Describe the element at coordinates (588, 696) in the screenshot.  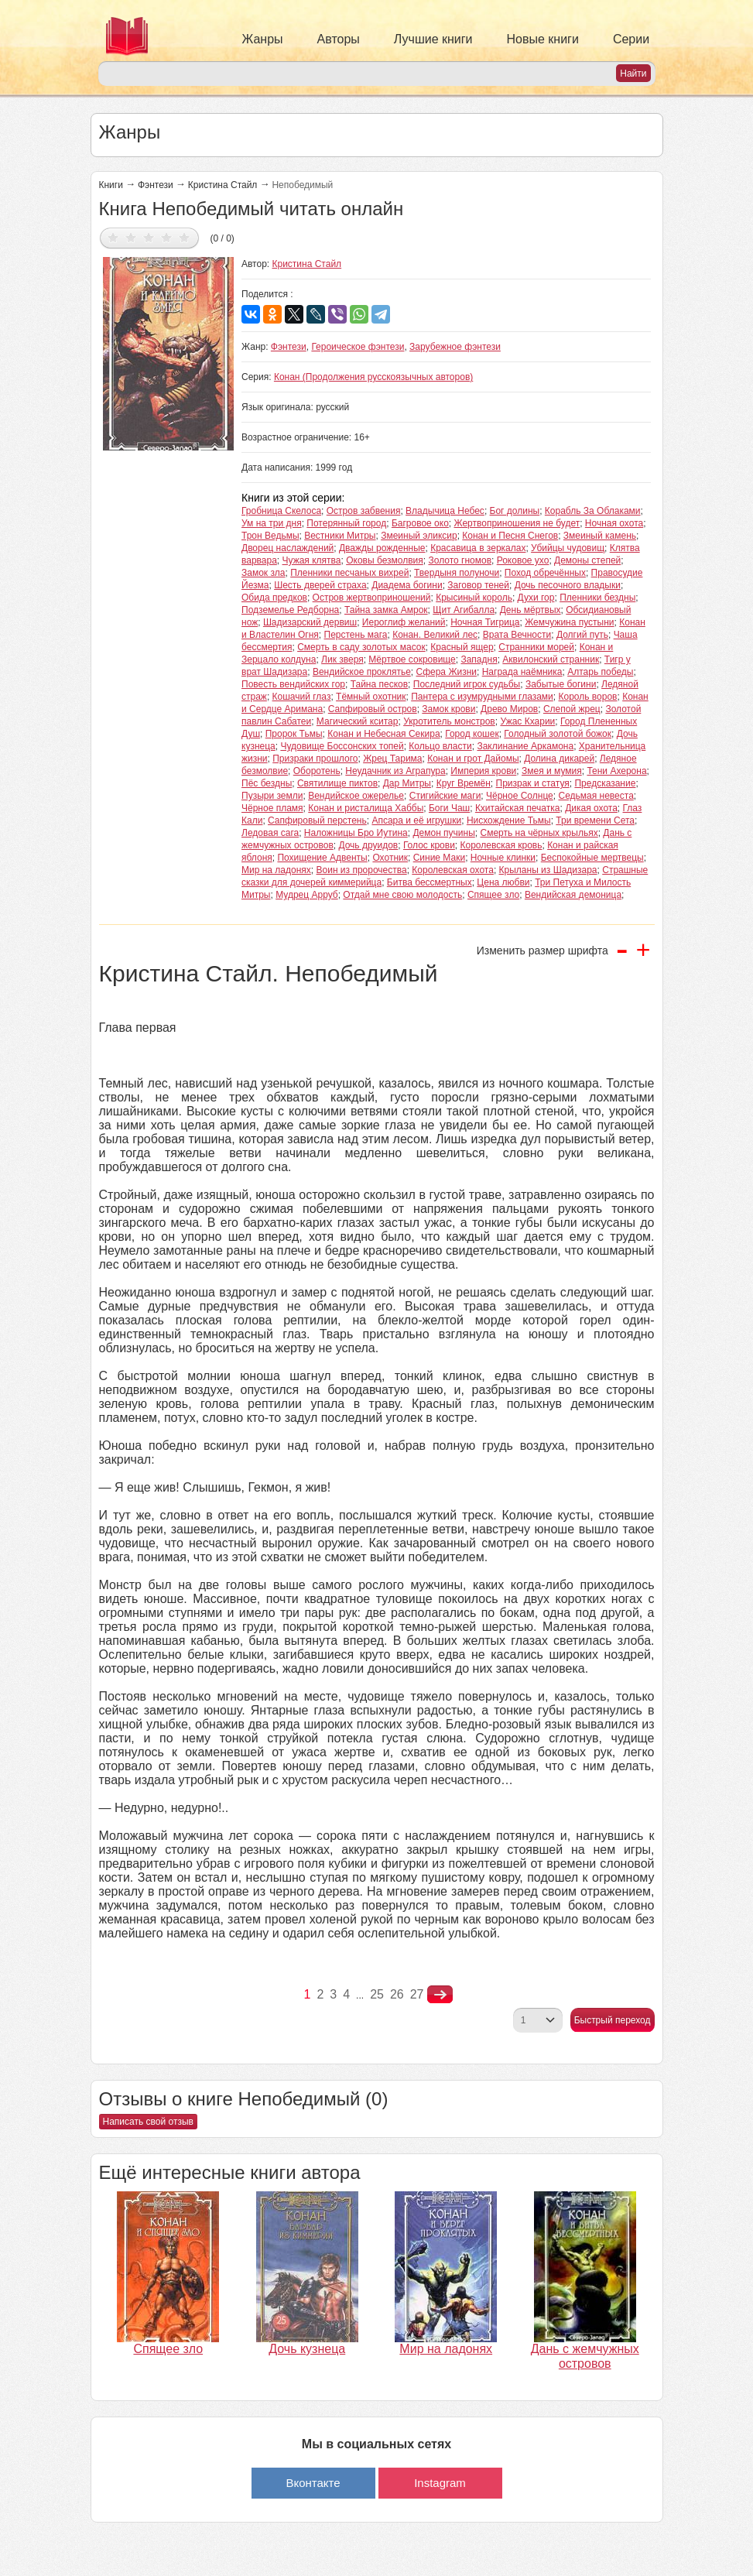
I see `Король воров` at that location.